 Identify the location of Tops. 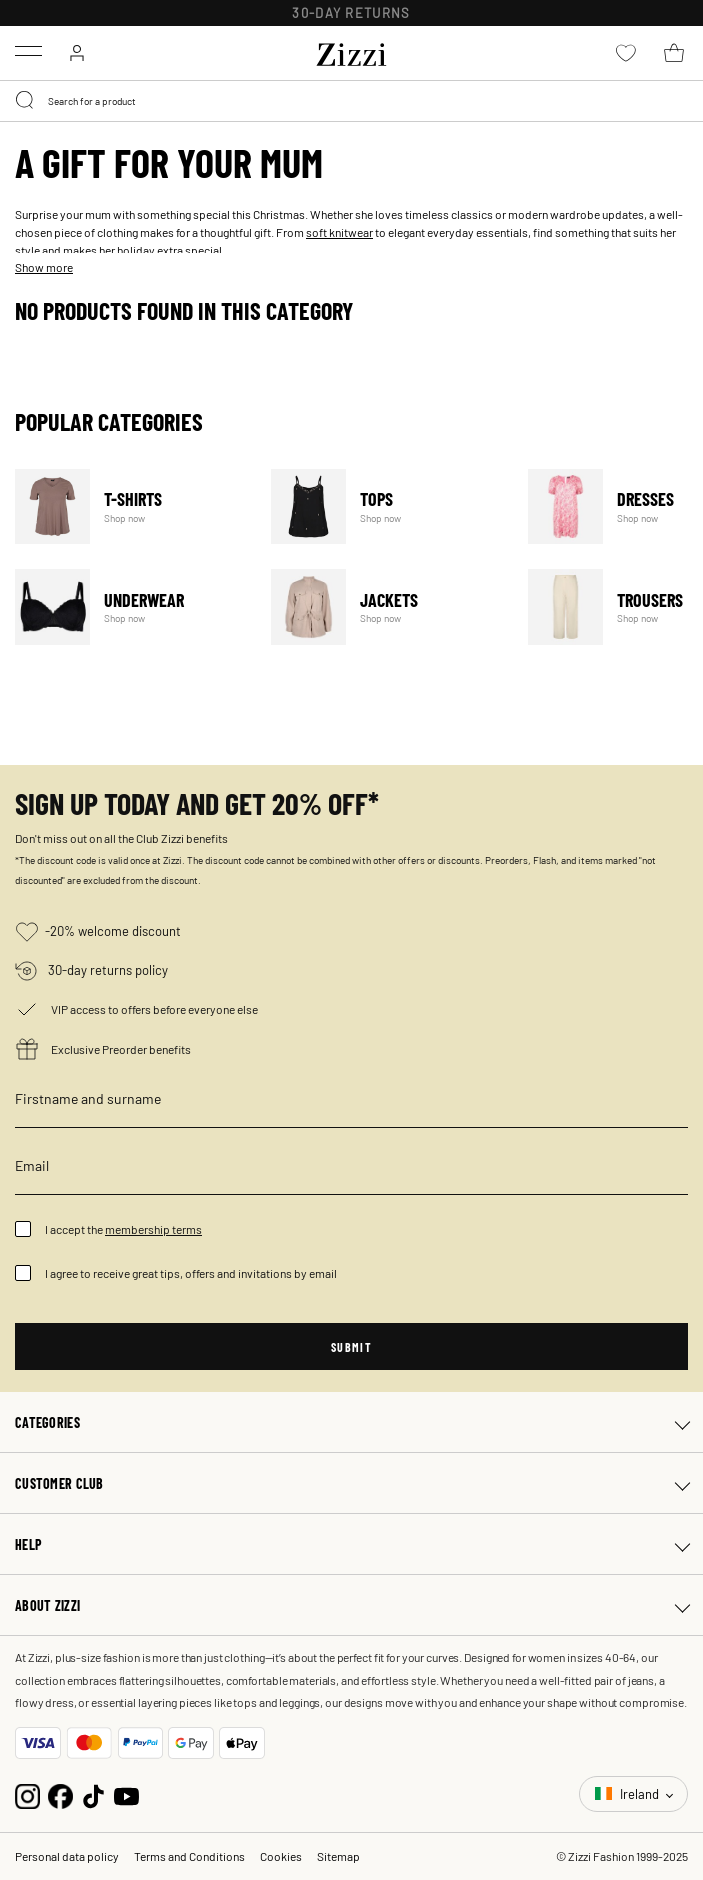
(386, 506).